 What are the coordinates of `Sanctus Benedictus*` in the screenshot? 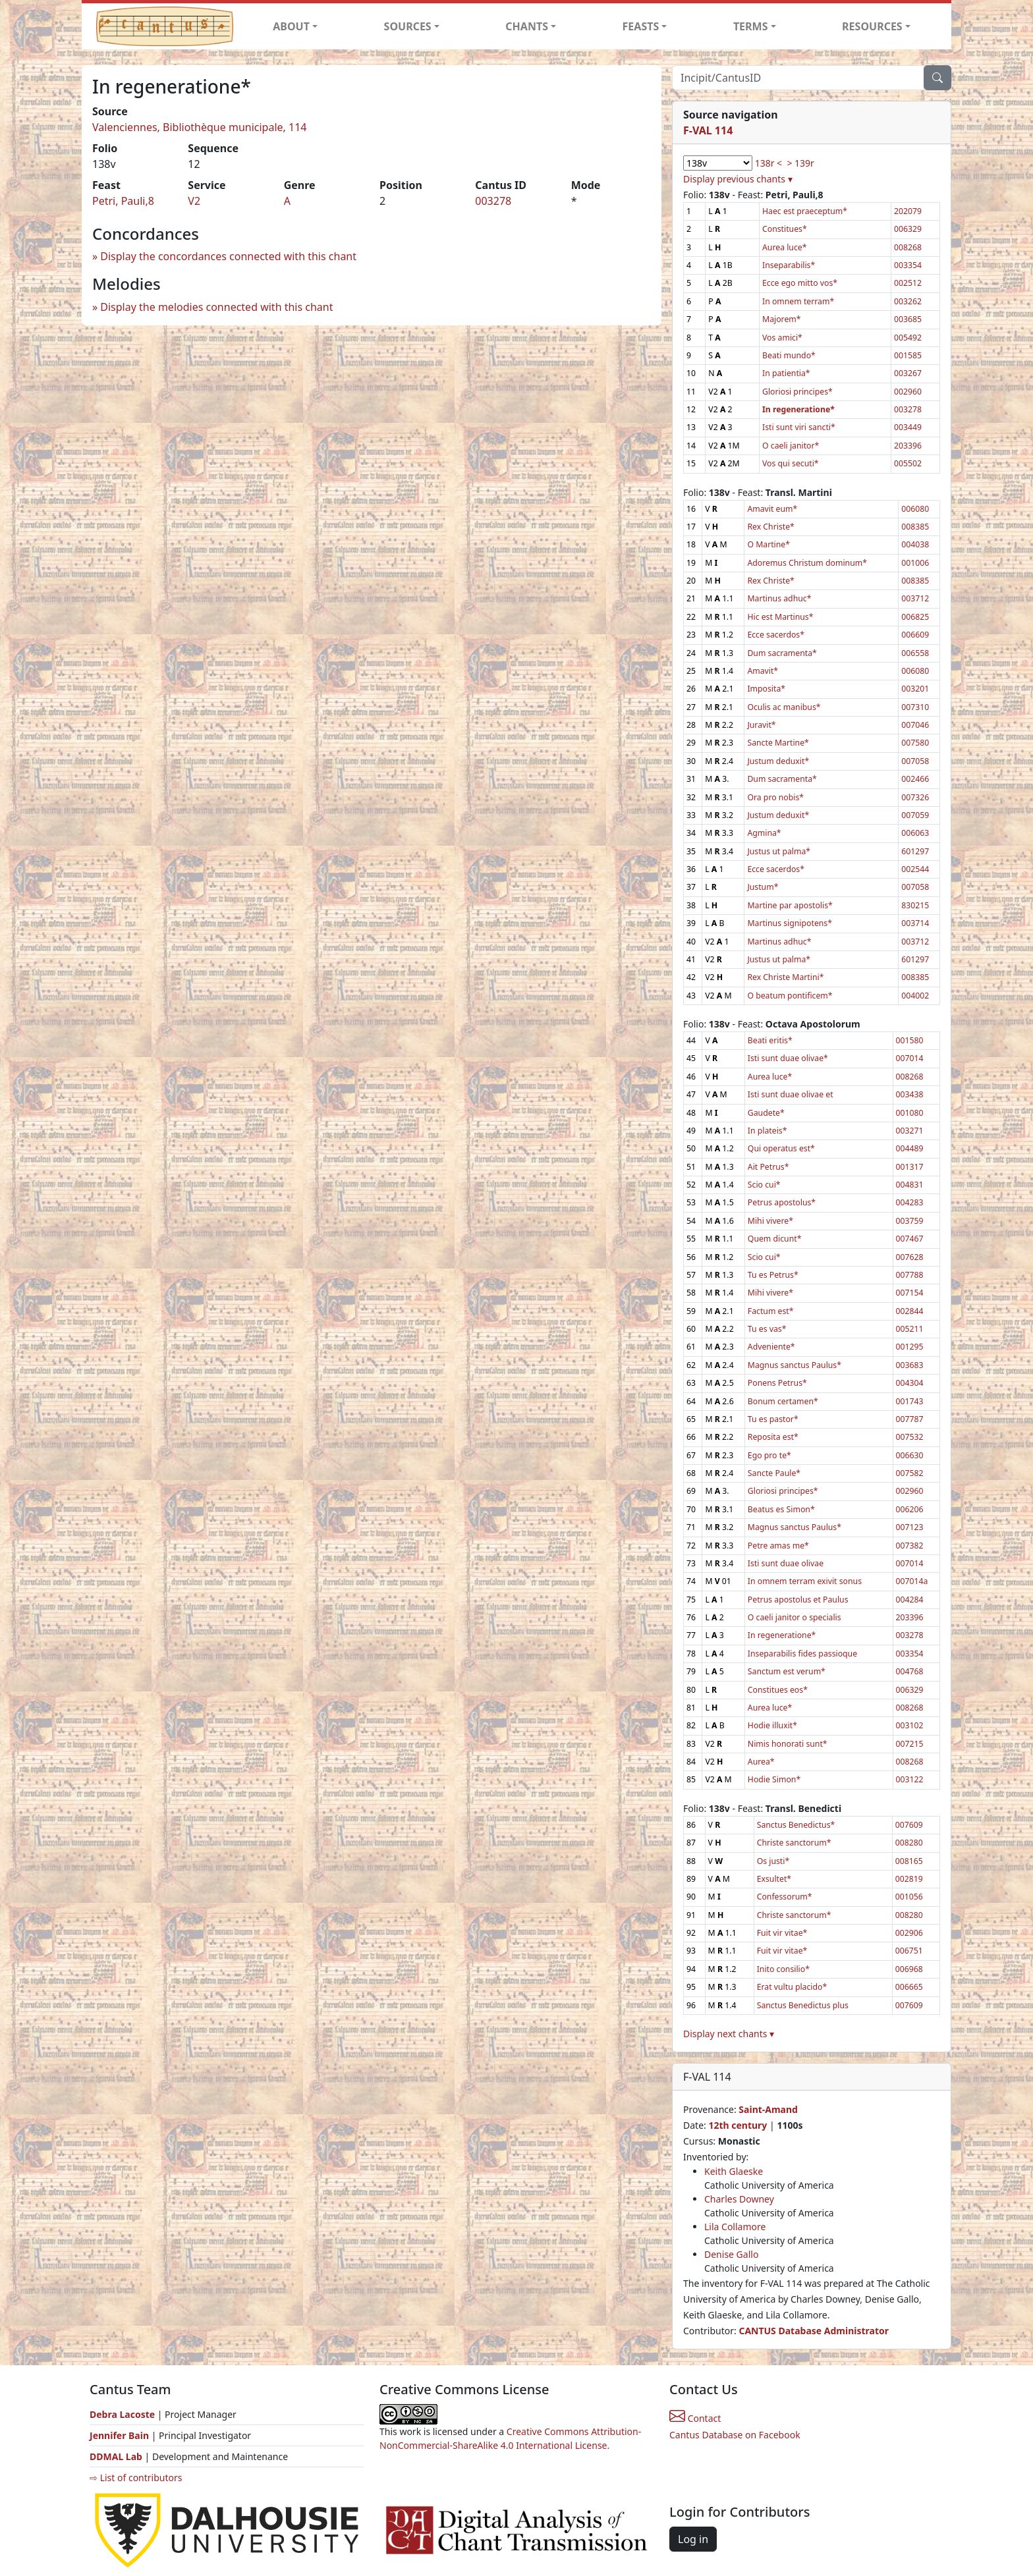 It's located at (796, 1824).